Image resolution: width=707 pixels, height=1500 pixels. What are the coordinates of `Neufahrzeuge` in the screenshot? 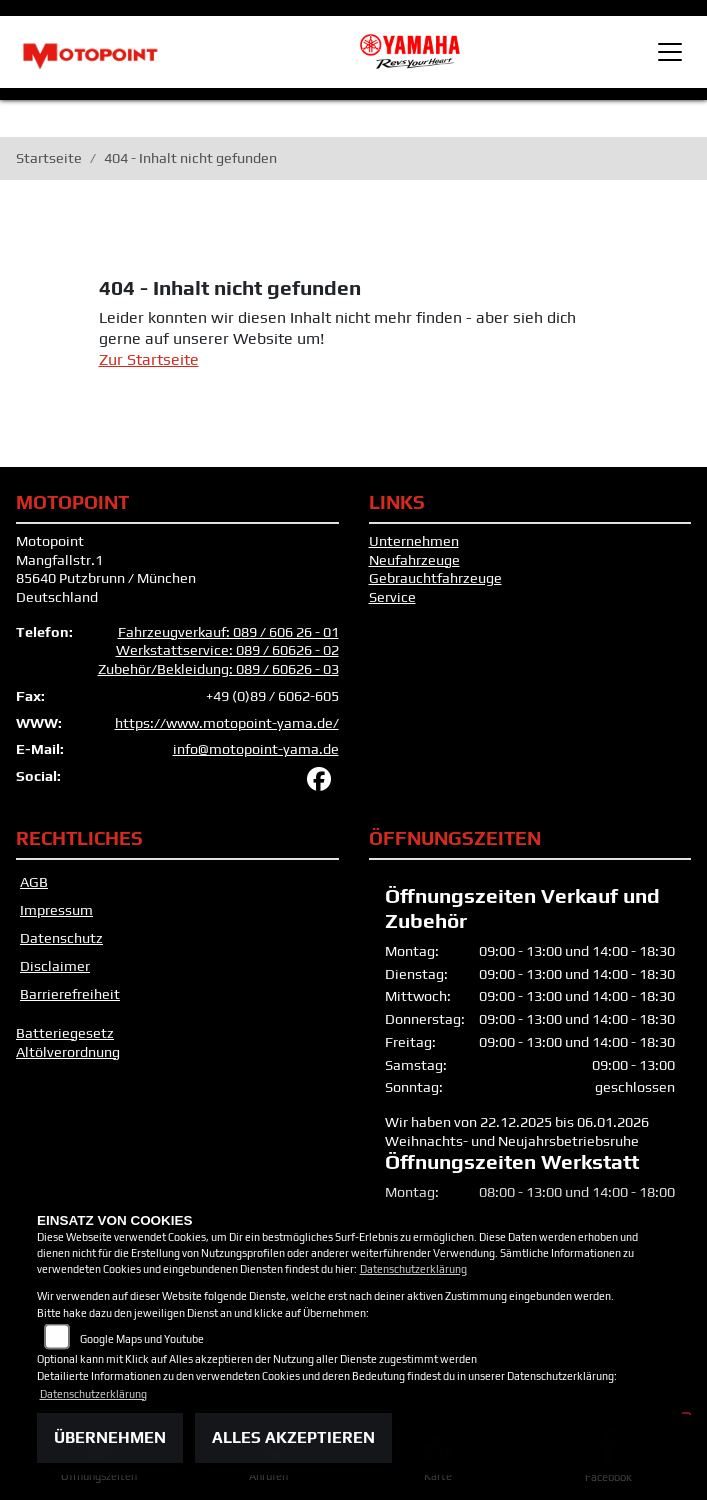 It's located at (414, 560).